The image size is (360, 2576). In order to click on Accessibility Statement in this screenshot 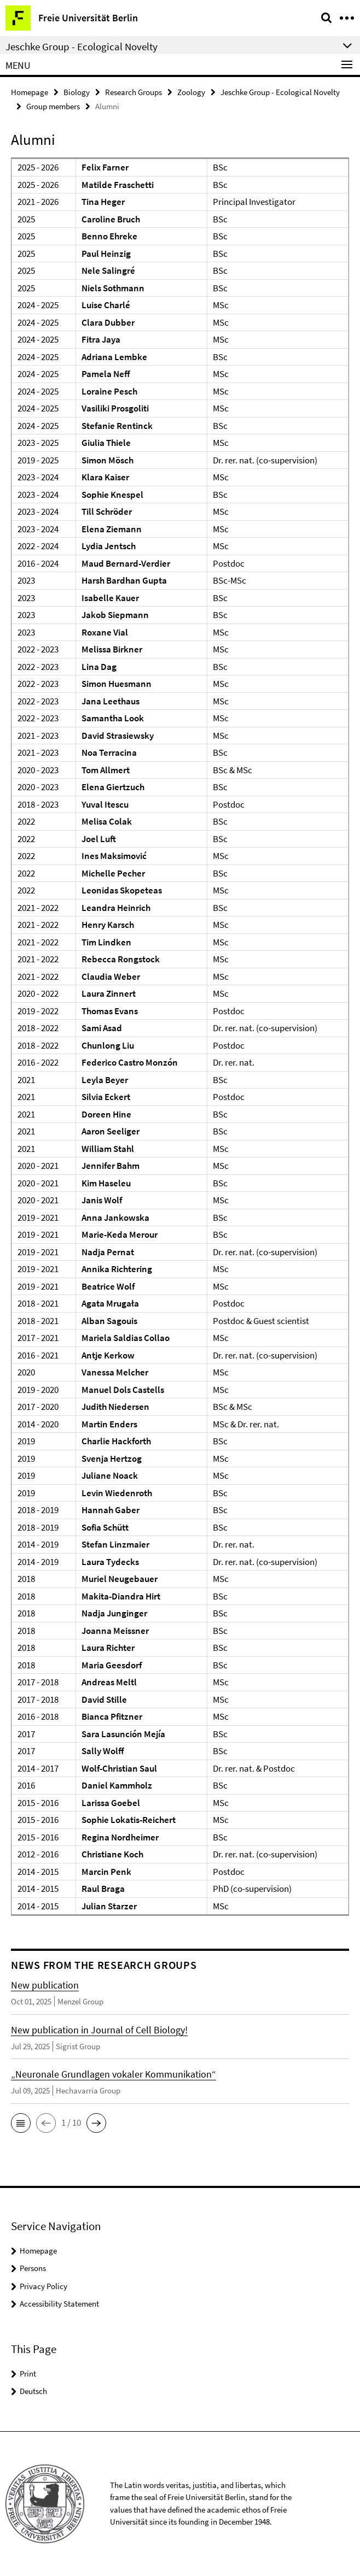, I will do `click(59, 2303)`.